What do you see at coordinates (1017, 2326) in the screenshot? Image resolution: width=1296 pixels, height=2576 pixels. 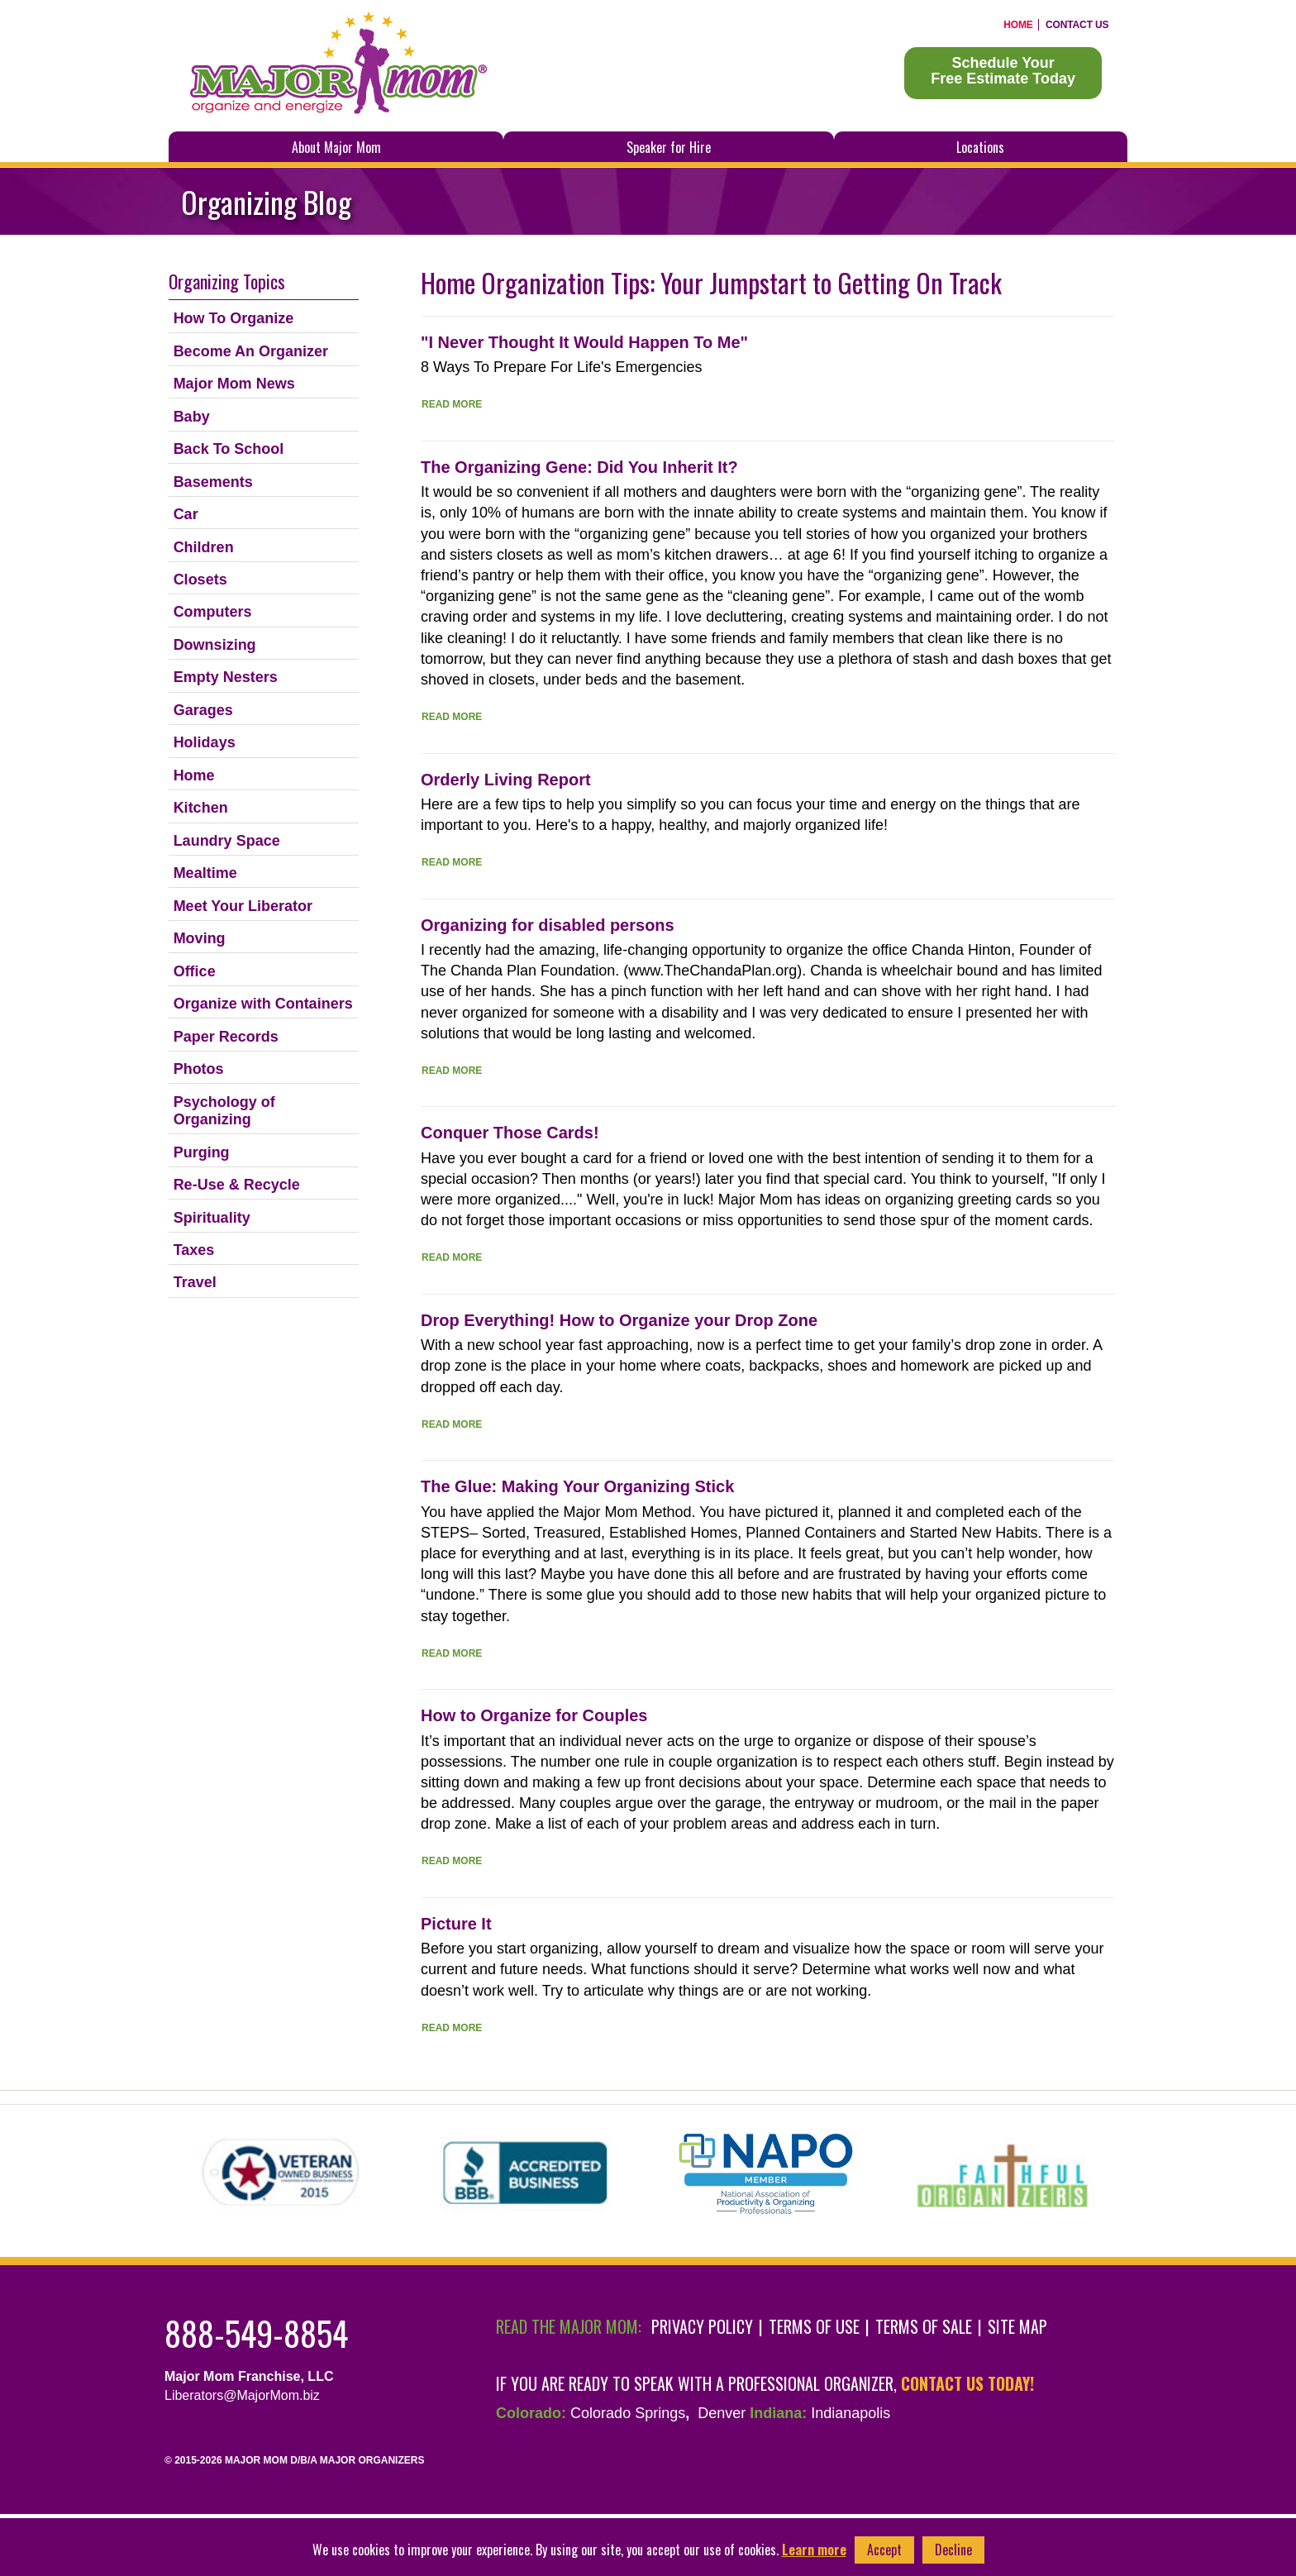 I see `Site Map` at bounding box center [1017, 2326].